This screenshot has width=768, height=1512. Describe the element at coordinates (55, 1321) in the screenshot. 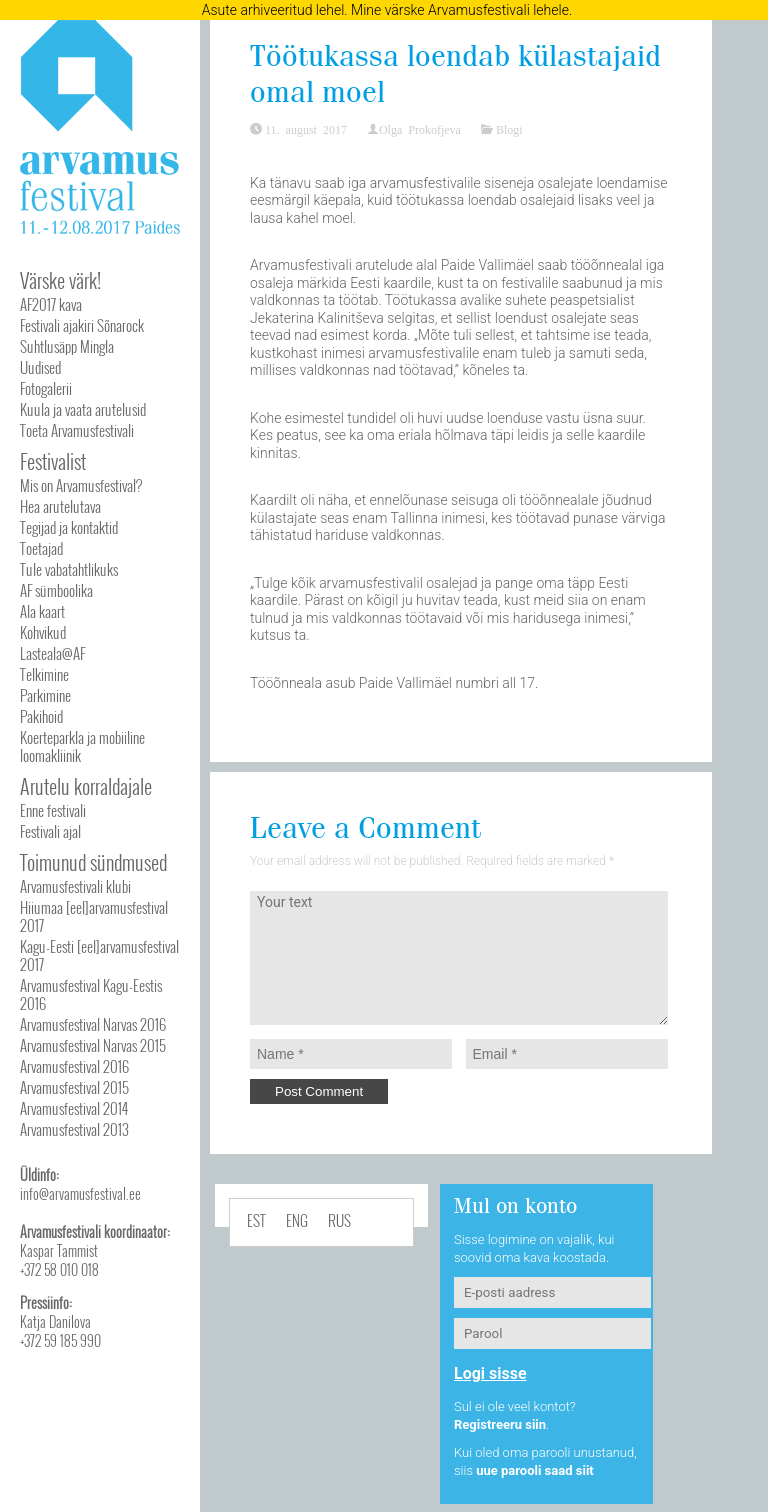

I see `Katja Danilova` at that location.